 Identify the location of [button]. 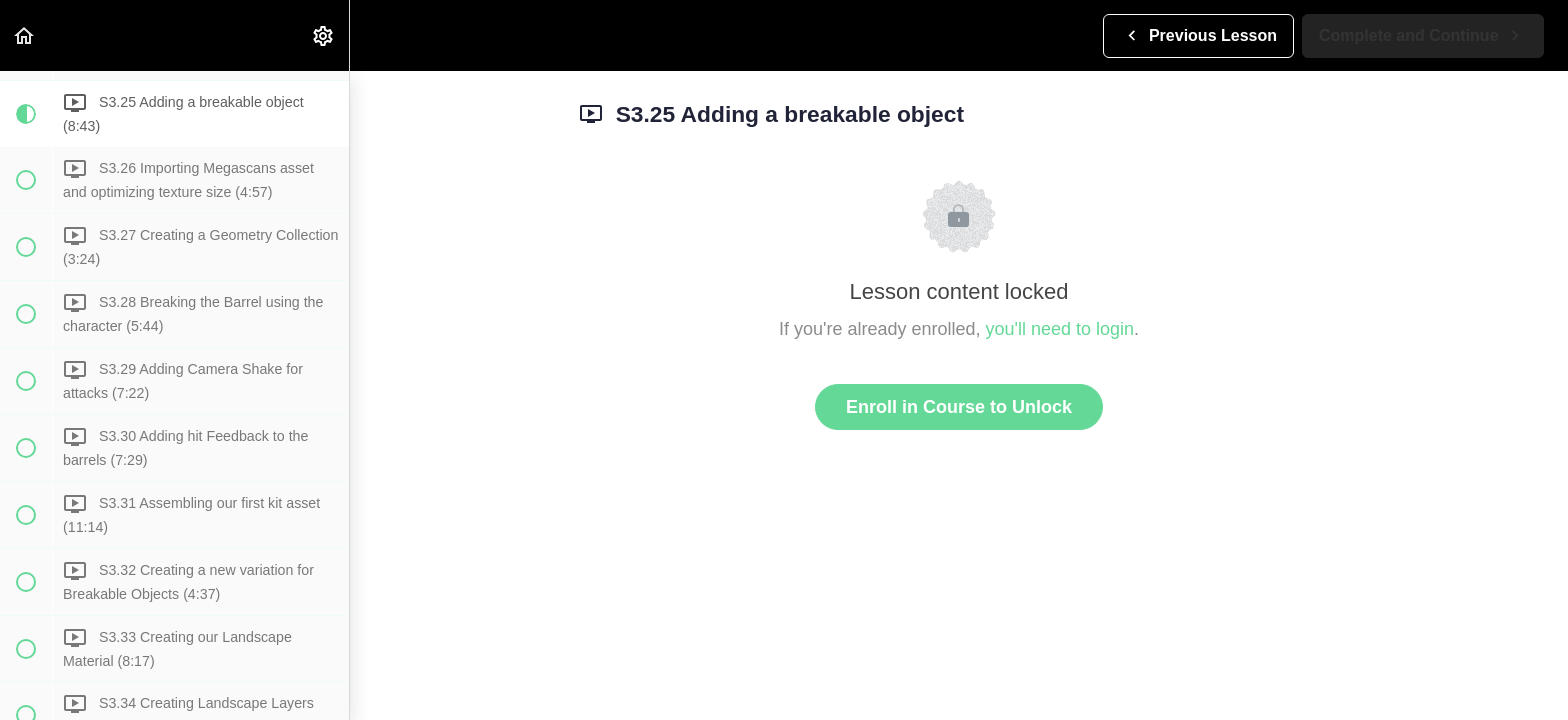
(25, 35).